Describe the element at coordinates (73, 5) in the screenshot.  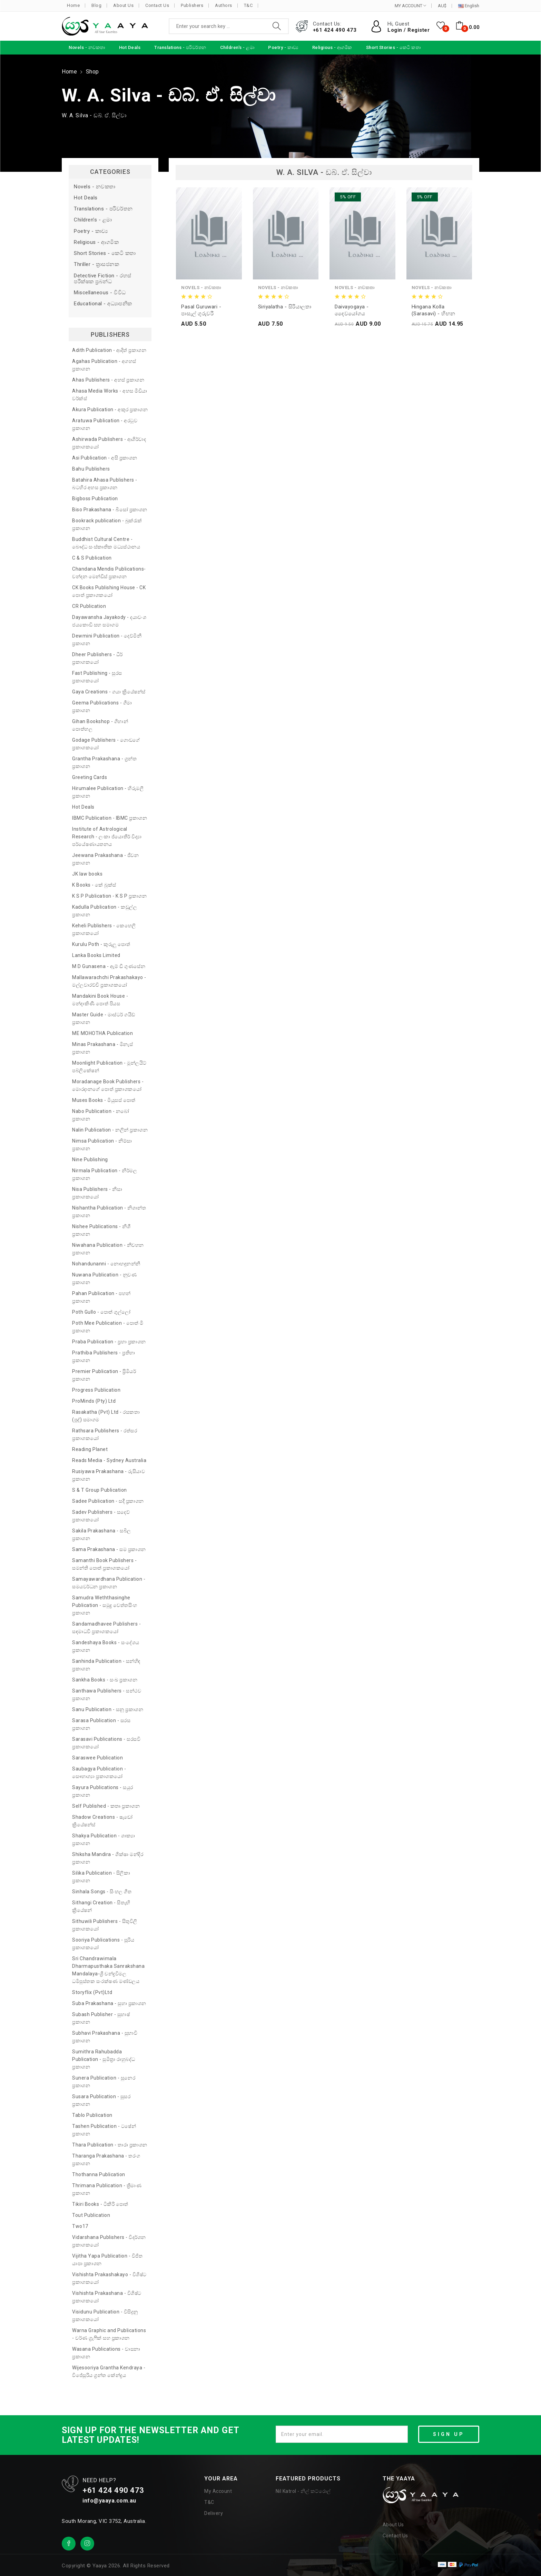
I see `Home` at that location.